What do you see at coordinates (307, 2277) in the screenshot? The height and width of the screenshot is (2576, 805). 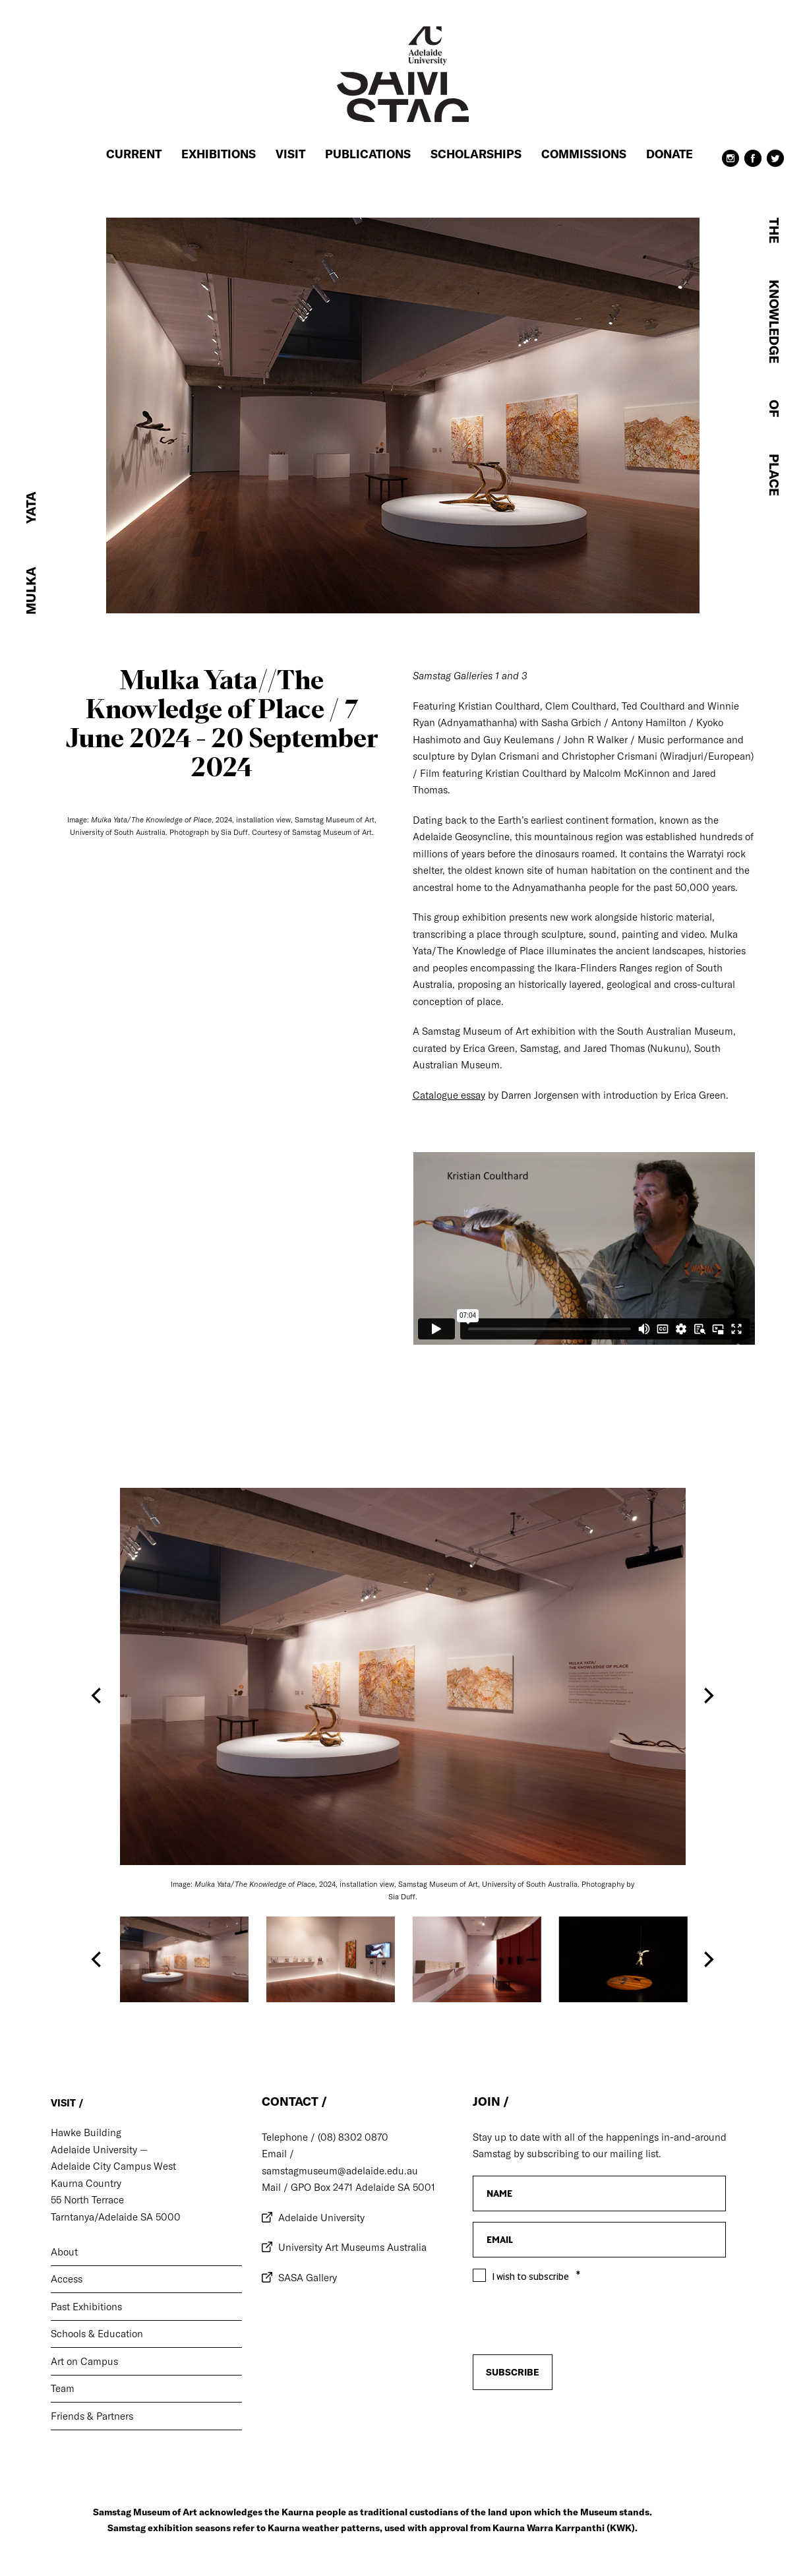 I see `SASA Gallery` at bounding box center [307, 2277].